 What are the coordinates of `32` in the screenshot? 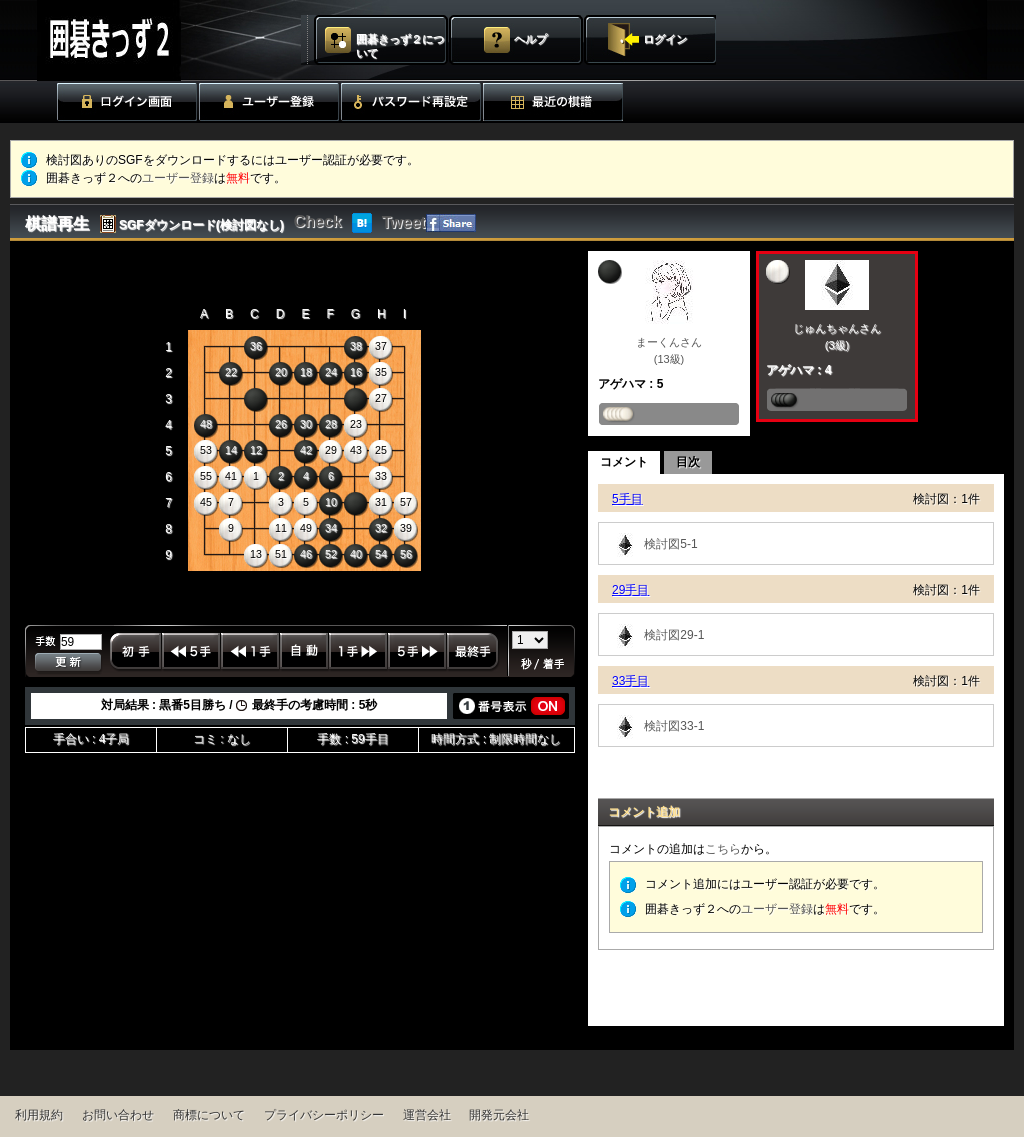 It's located at (381, 528).